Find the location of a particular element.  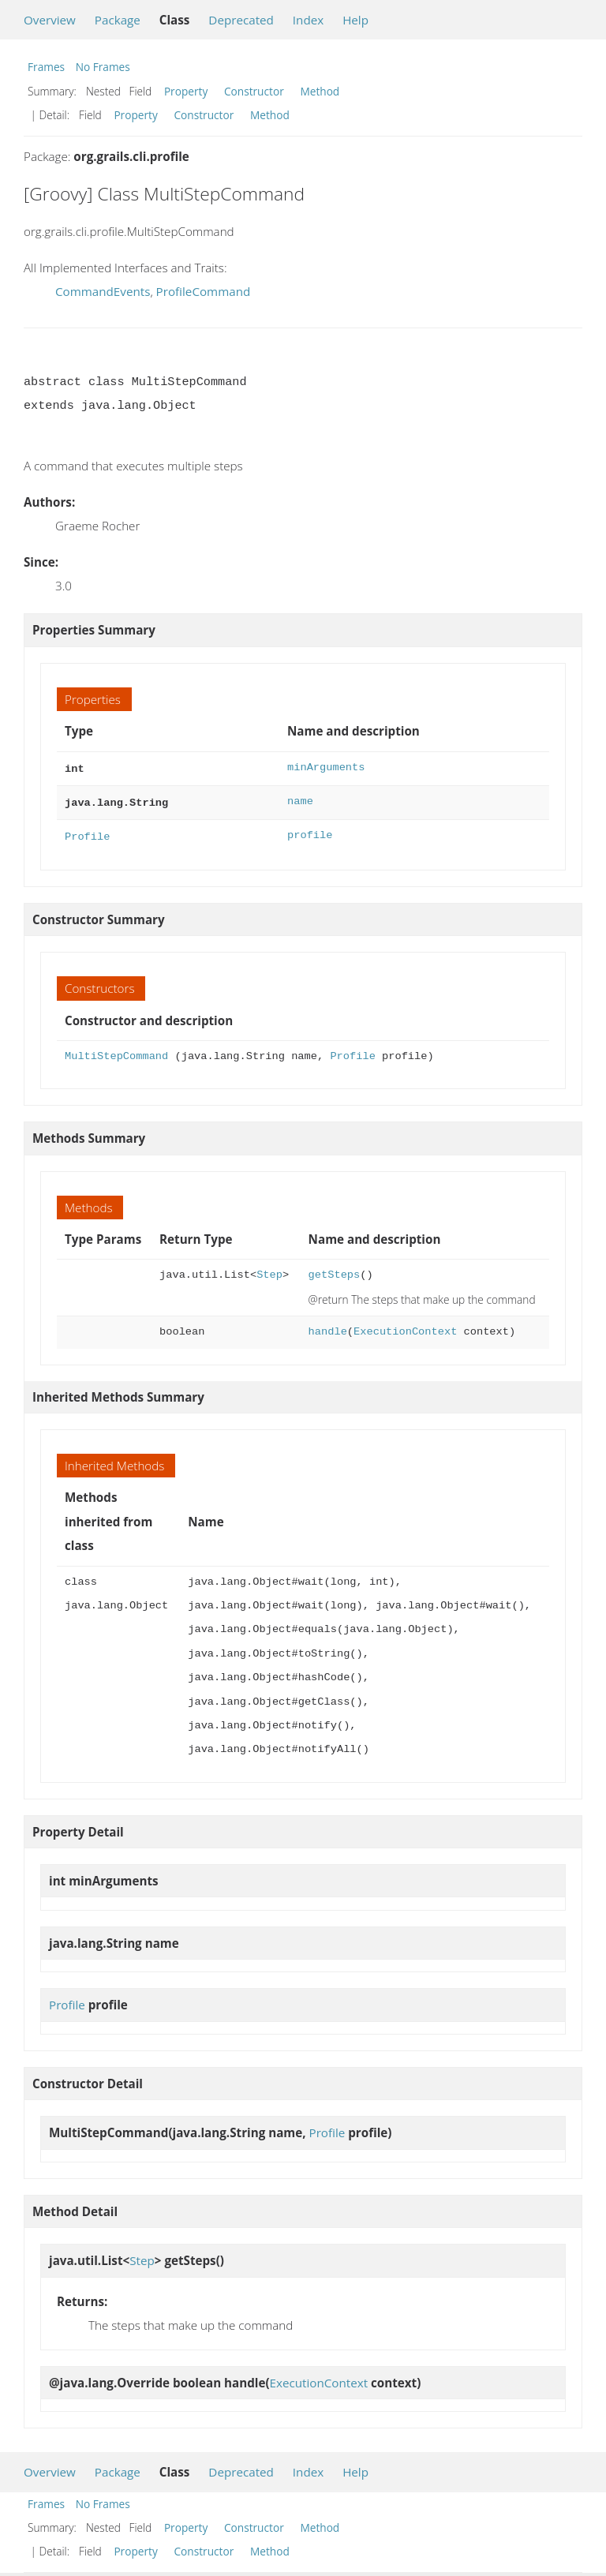

handle is located at coordinates (328, 1327).